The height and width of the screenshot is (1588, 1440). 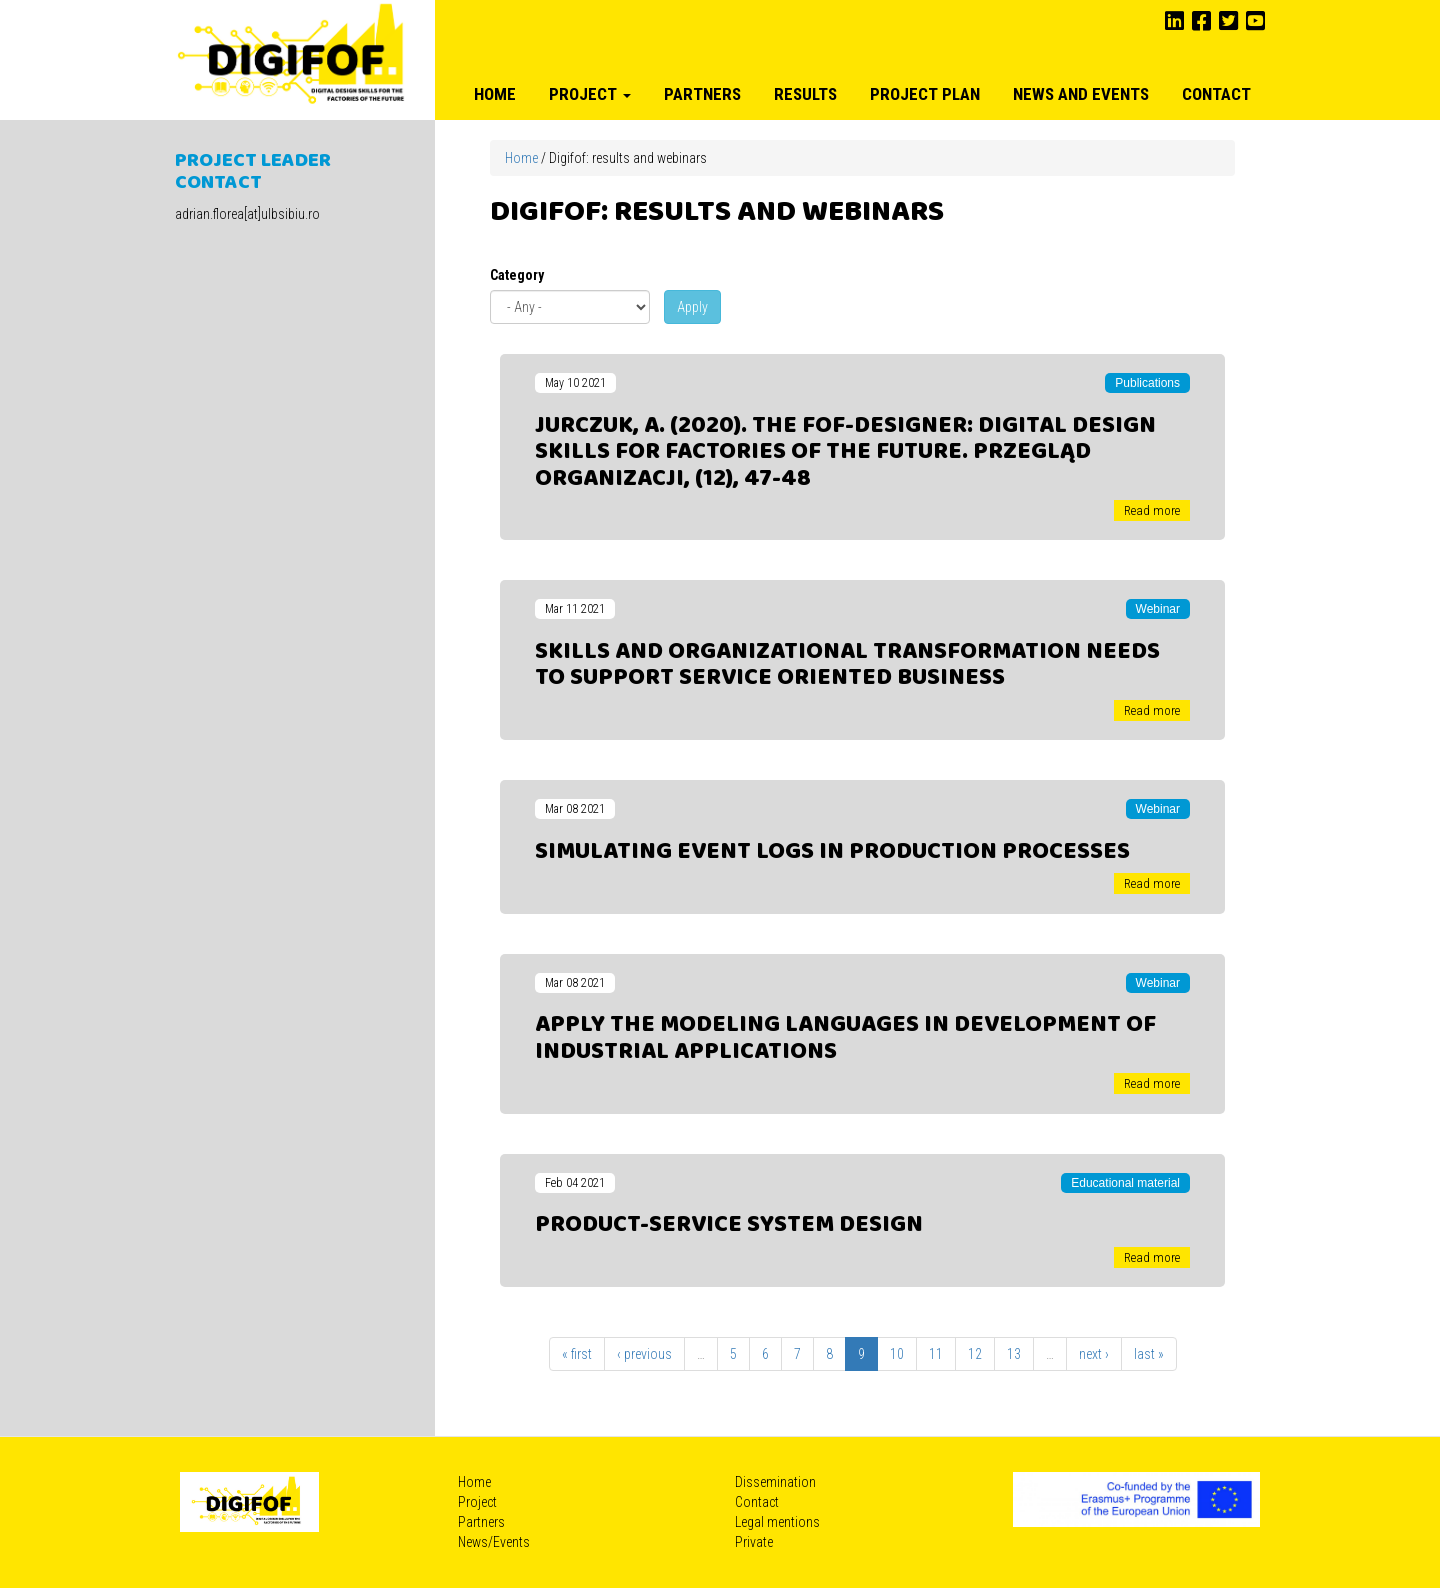 What do you see at coordinates (775, 1482) in the screenshot?
I see `Dissemination` at bounding box center [775, 1482].